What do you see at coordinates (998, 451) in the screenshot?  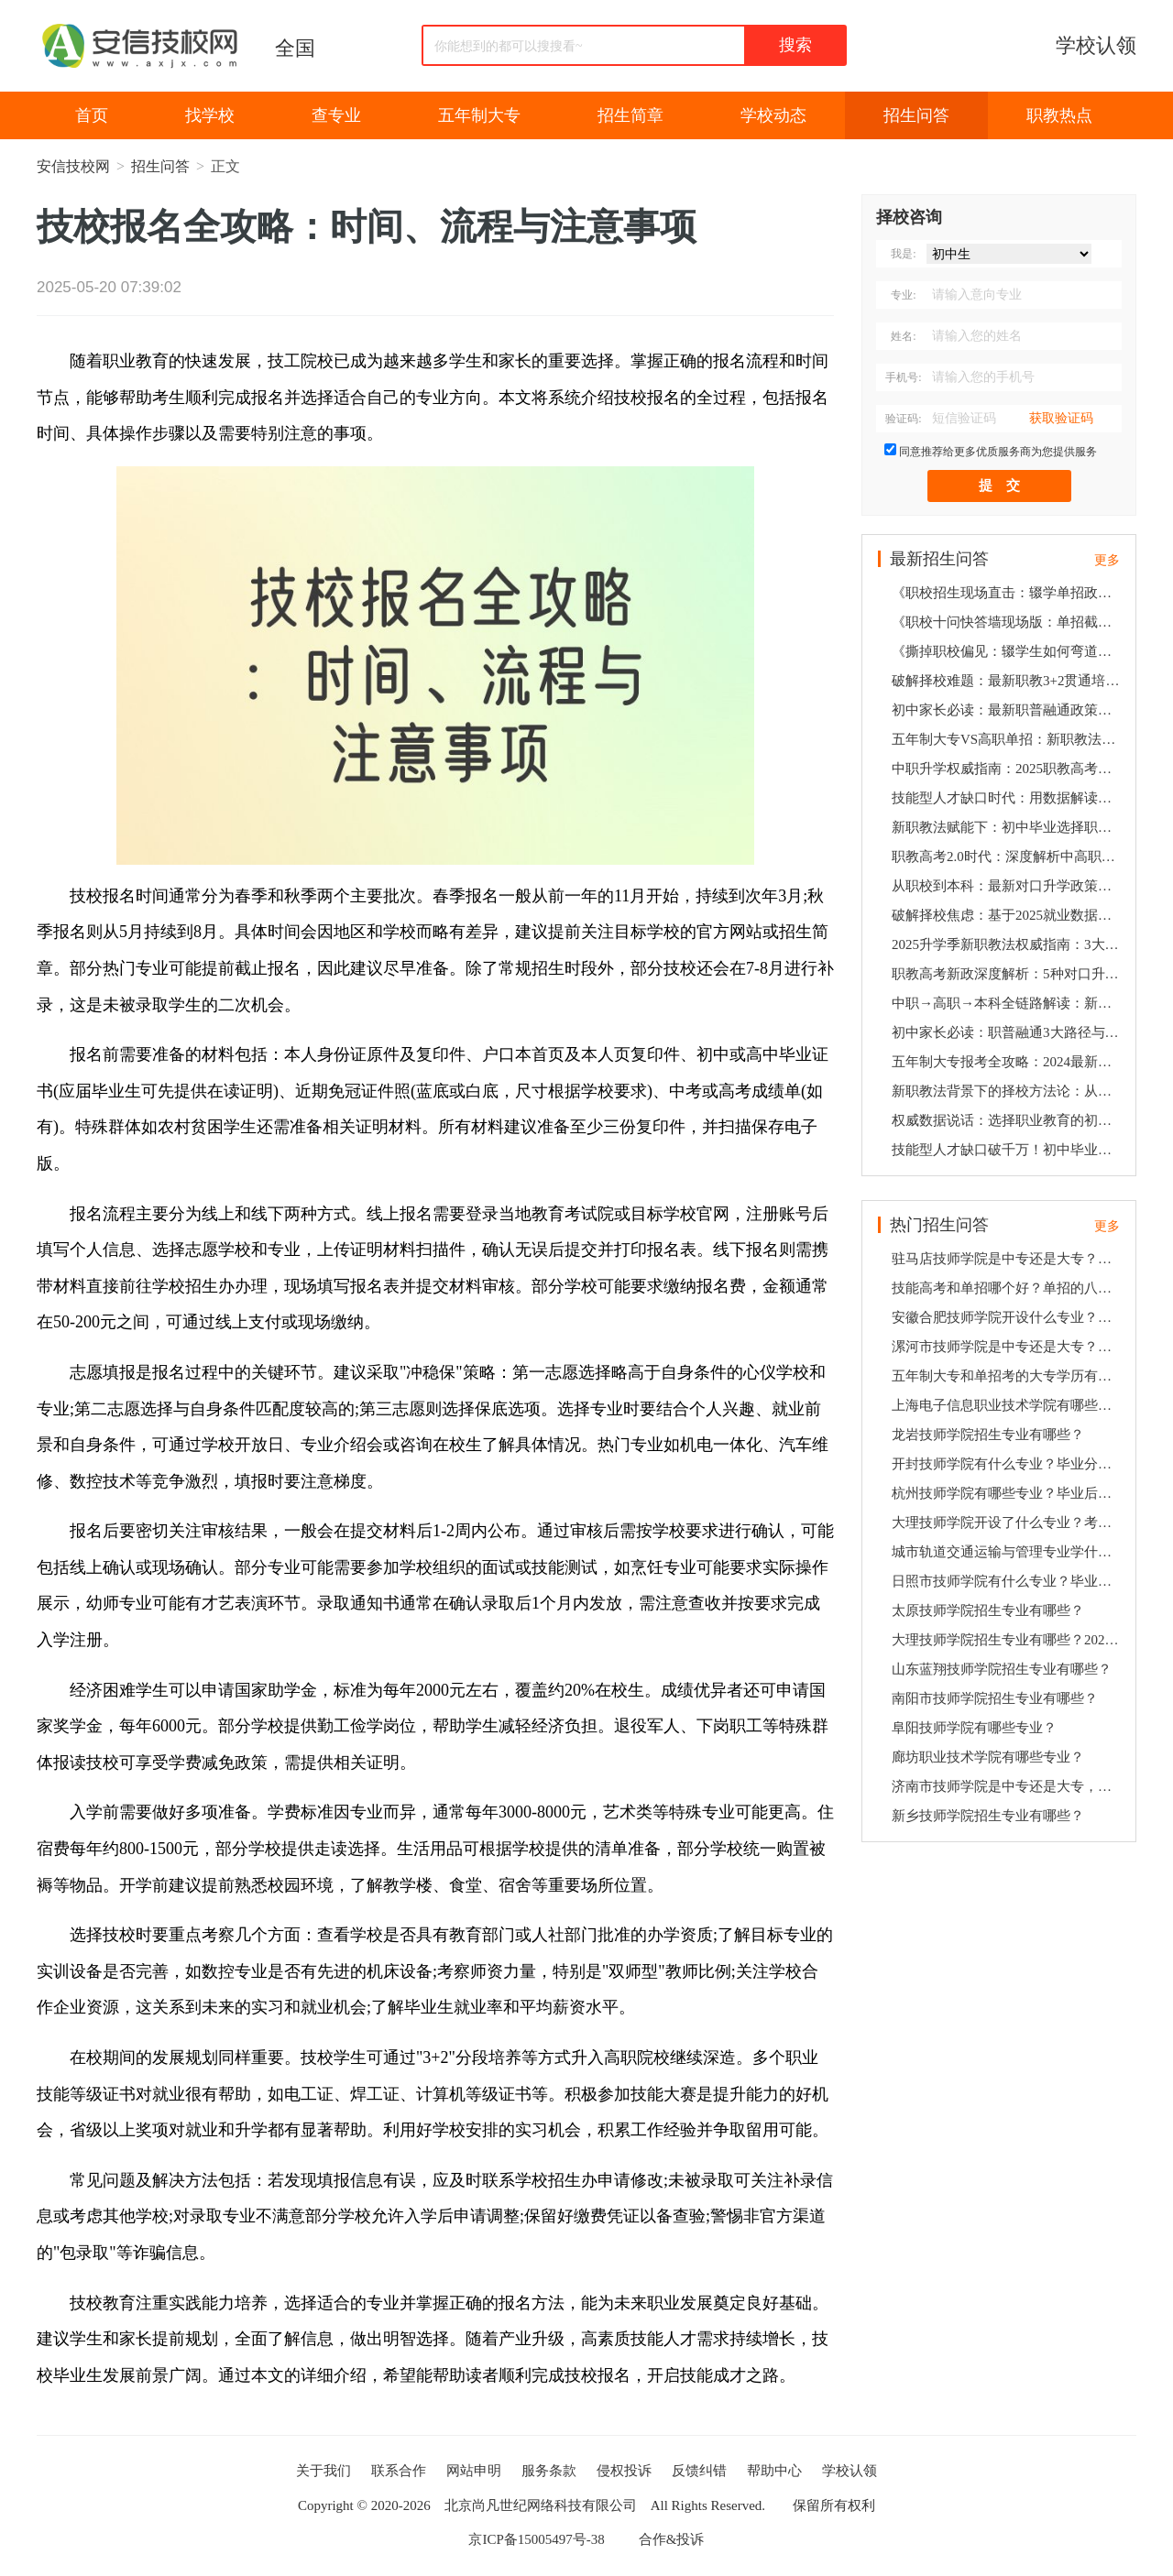 I see `同意推荐给更多优质服务商为您提供服务` at bounding box center [998, 451].